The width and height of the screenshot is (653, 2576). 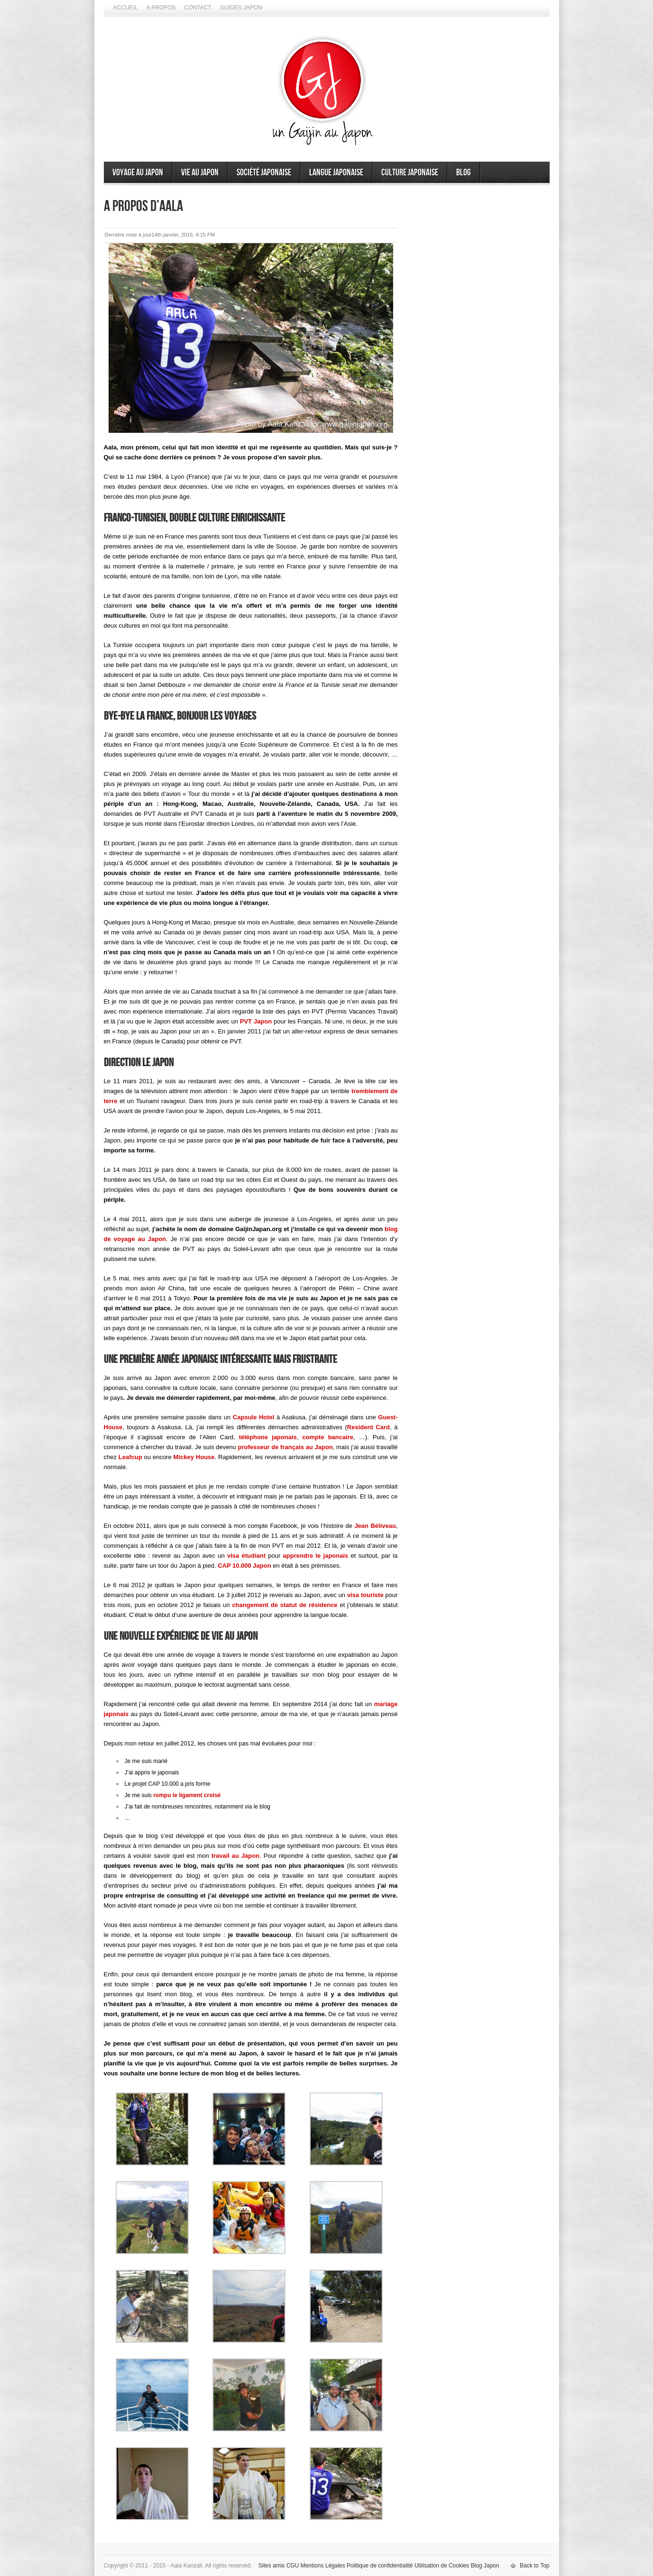 I want to click on compte bancaire, so click(x=327, y=1437).